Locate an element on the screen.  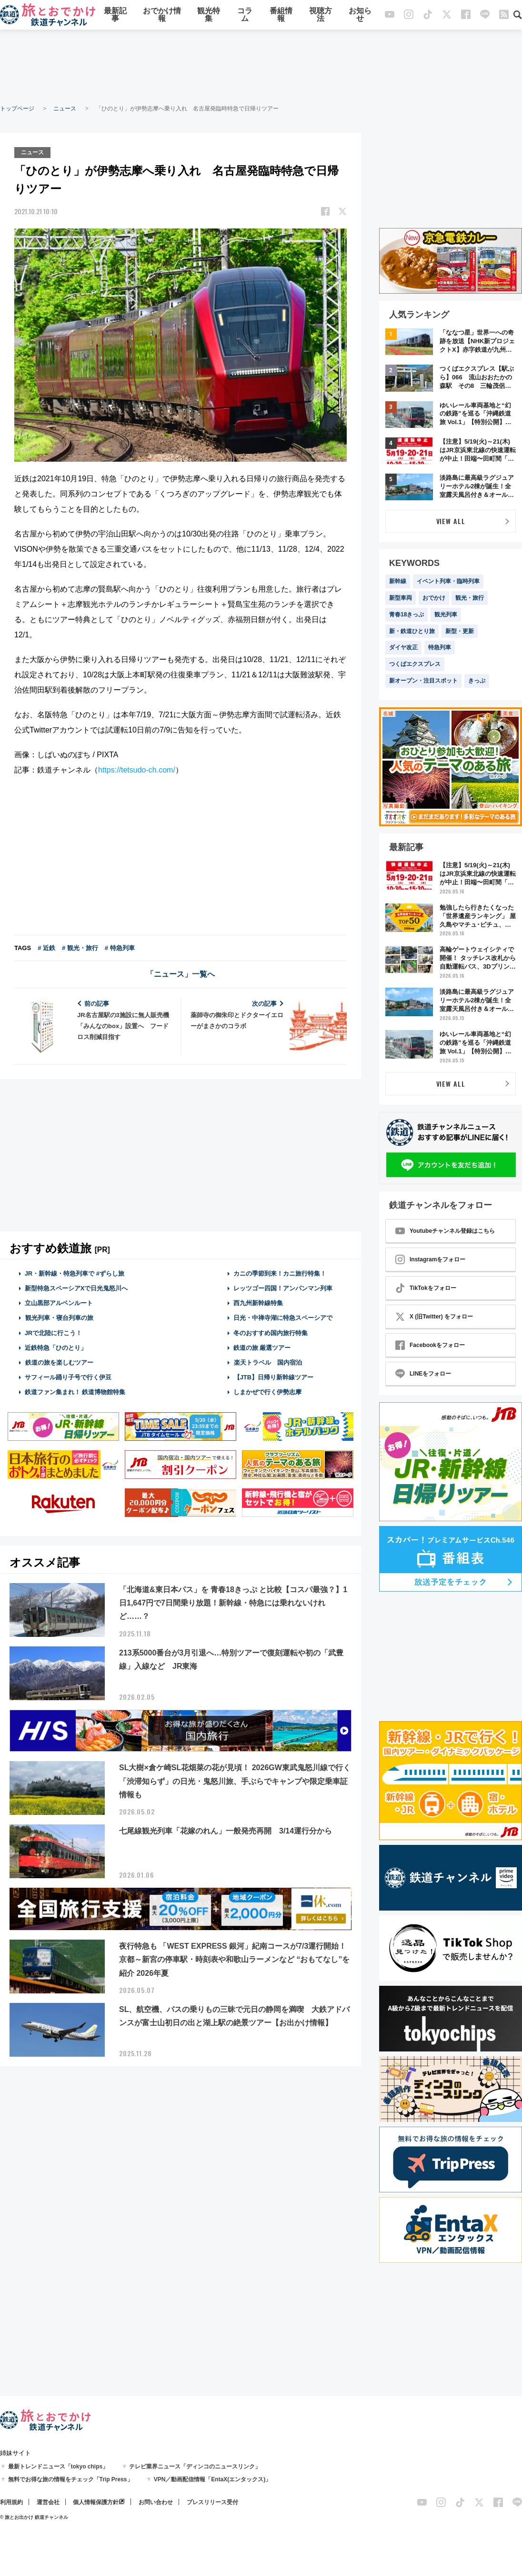
おでかけ is located at coordinates (433, 597).